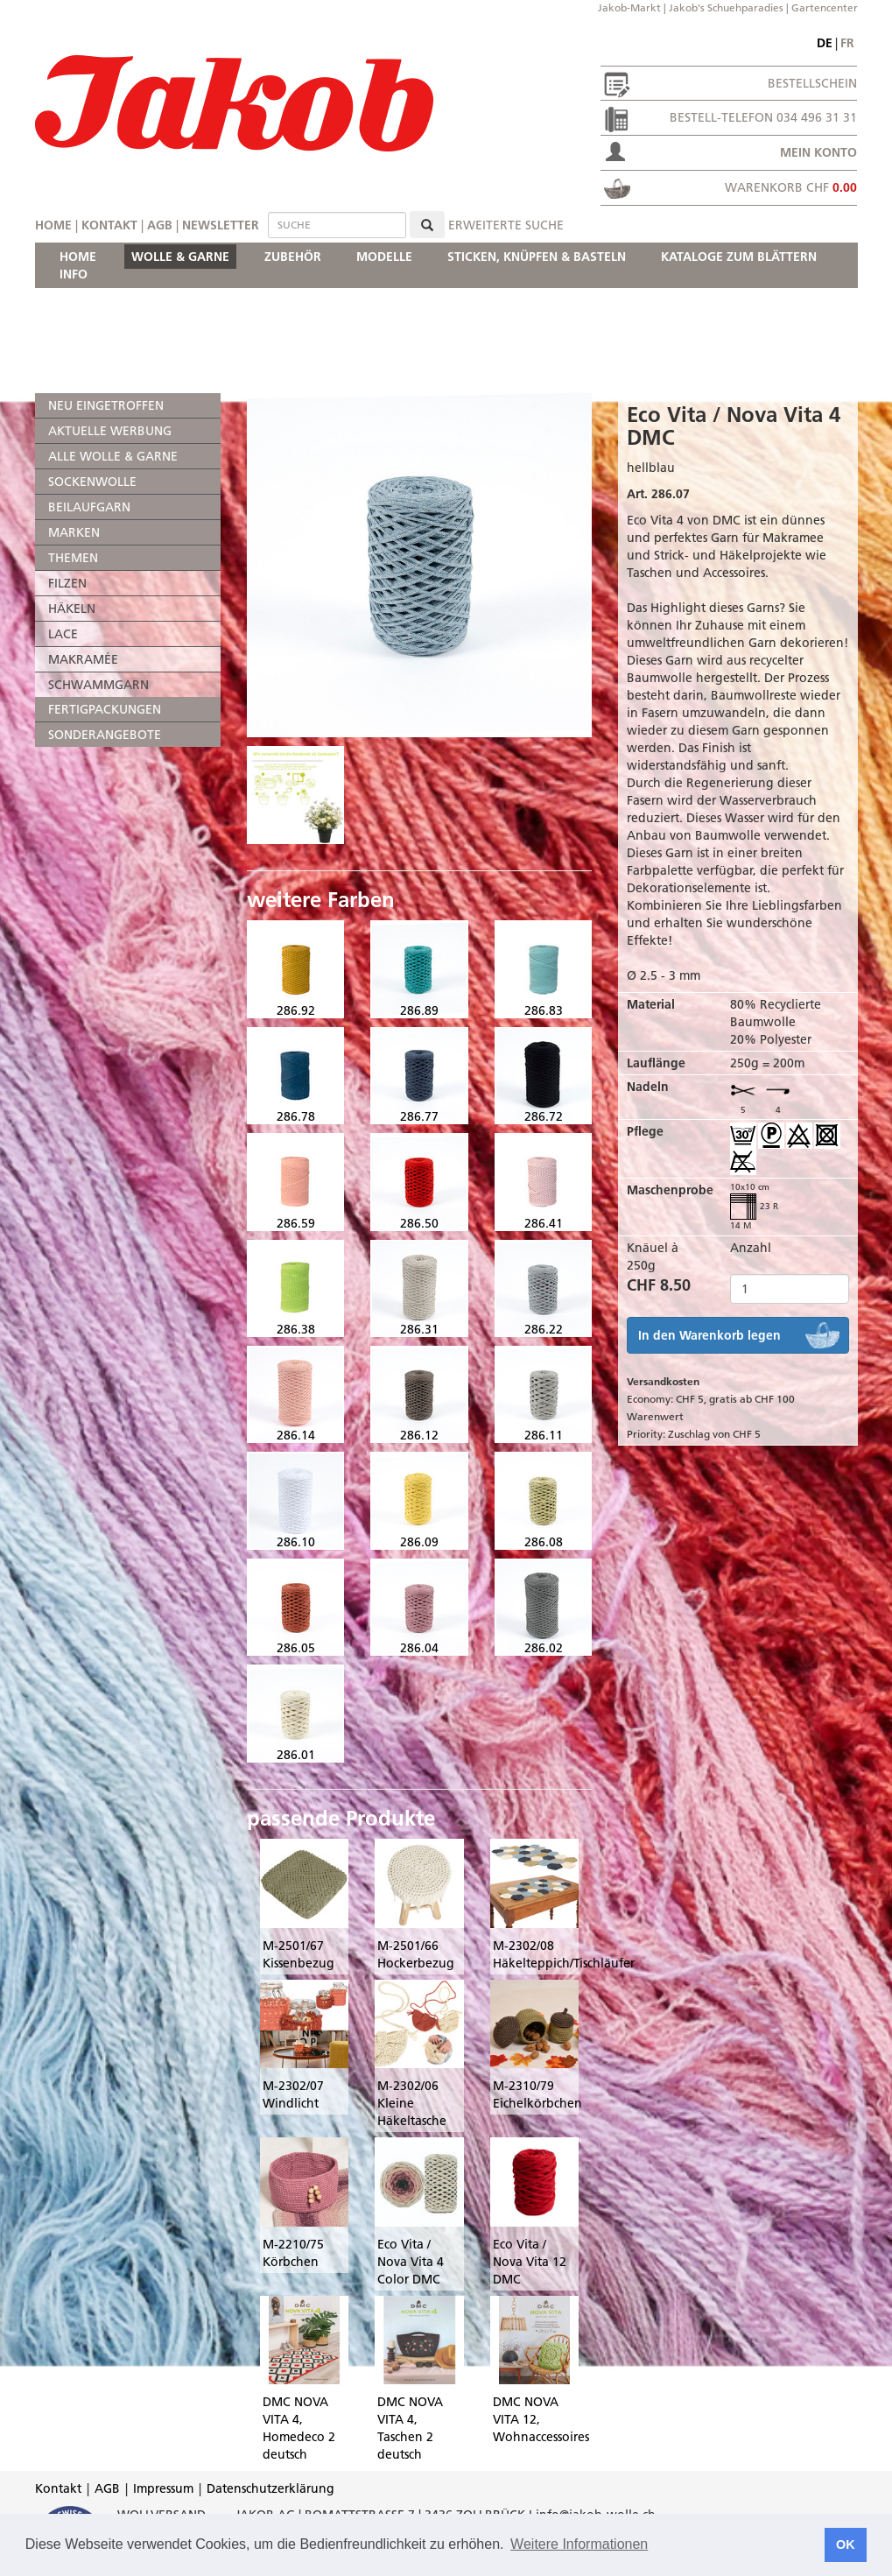  What do you see at coordinates (74, 532) in the screenshot?
I see `MARKEN` at bounding box center [74, 532].